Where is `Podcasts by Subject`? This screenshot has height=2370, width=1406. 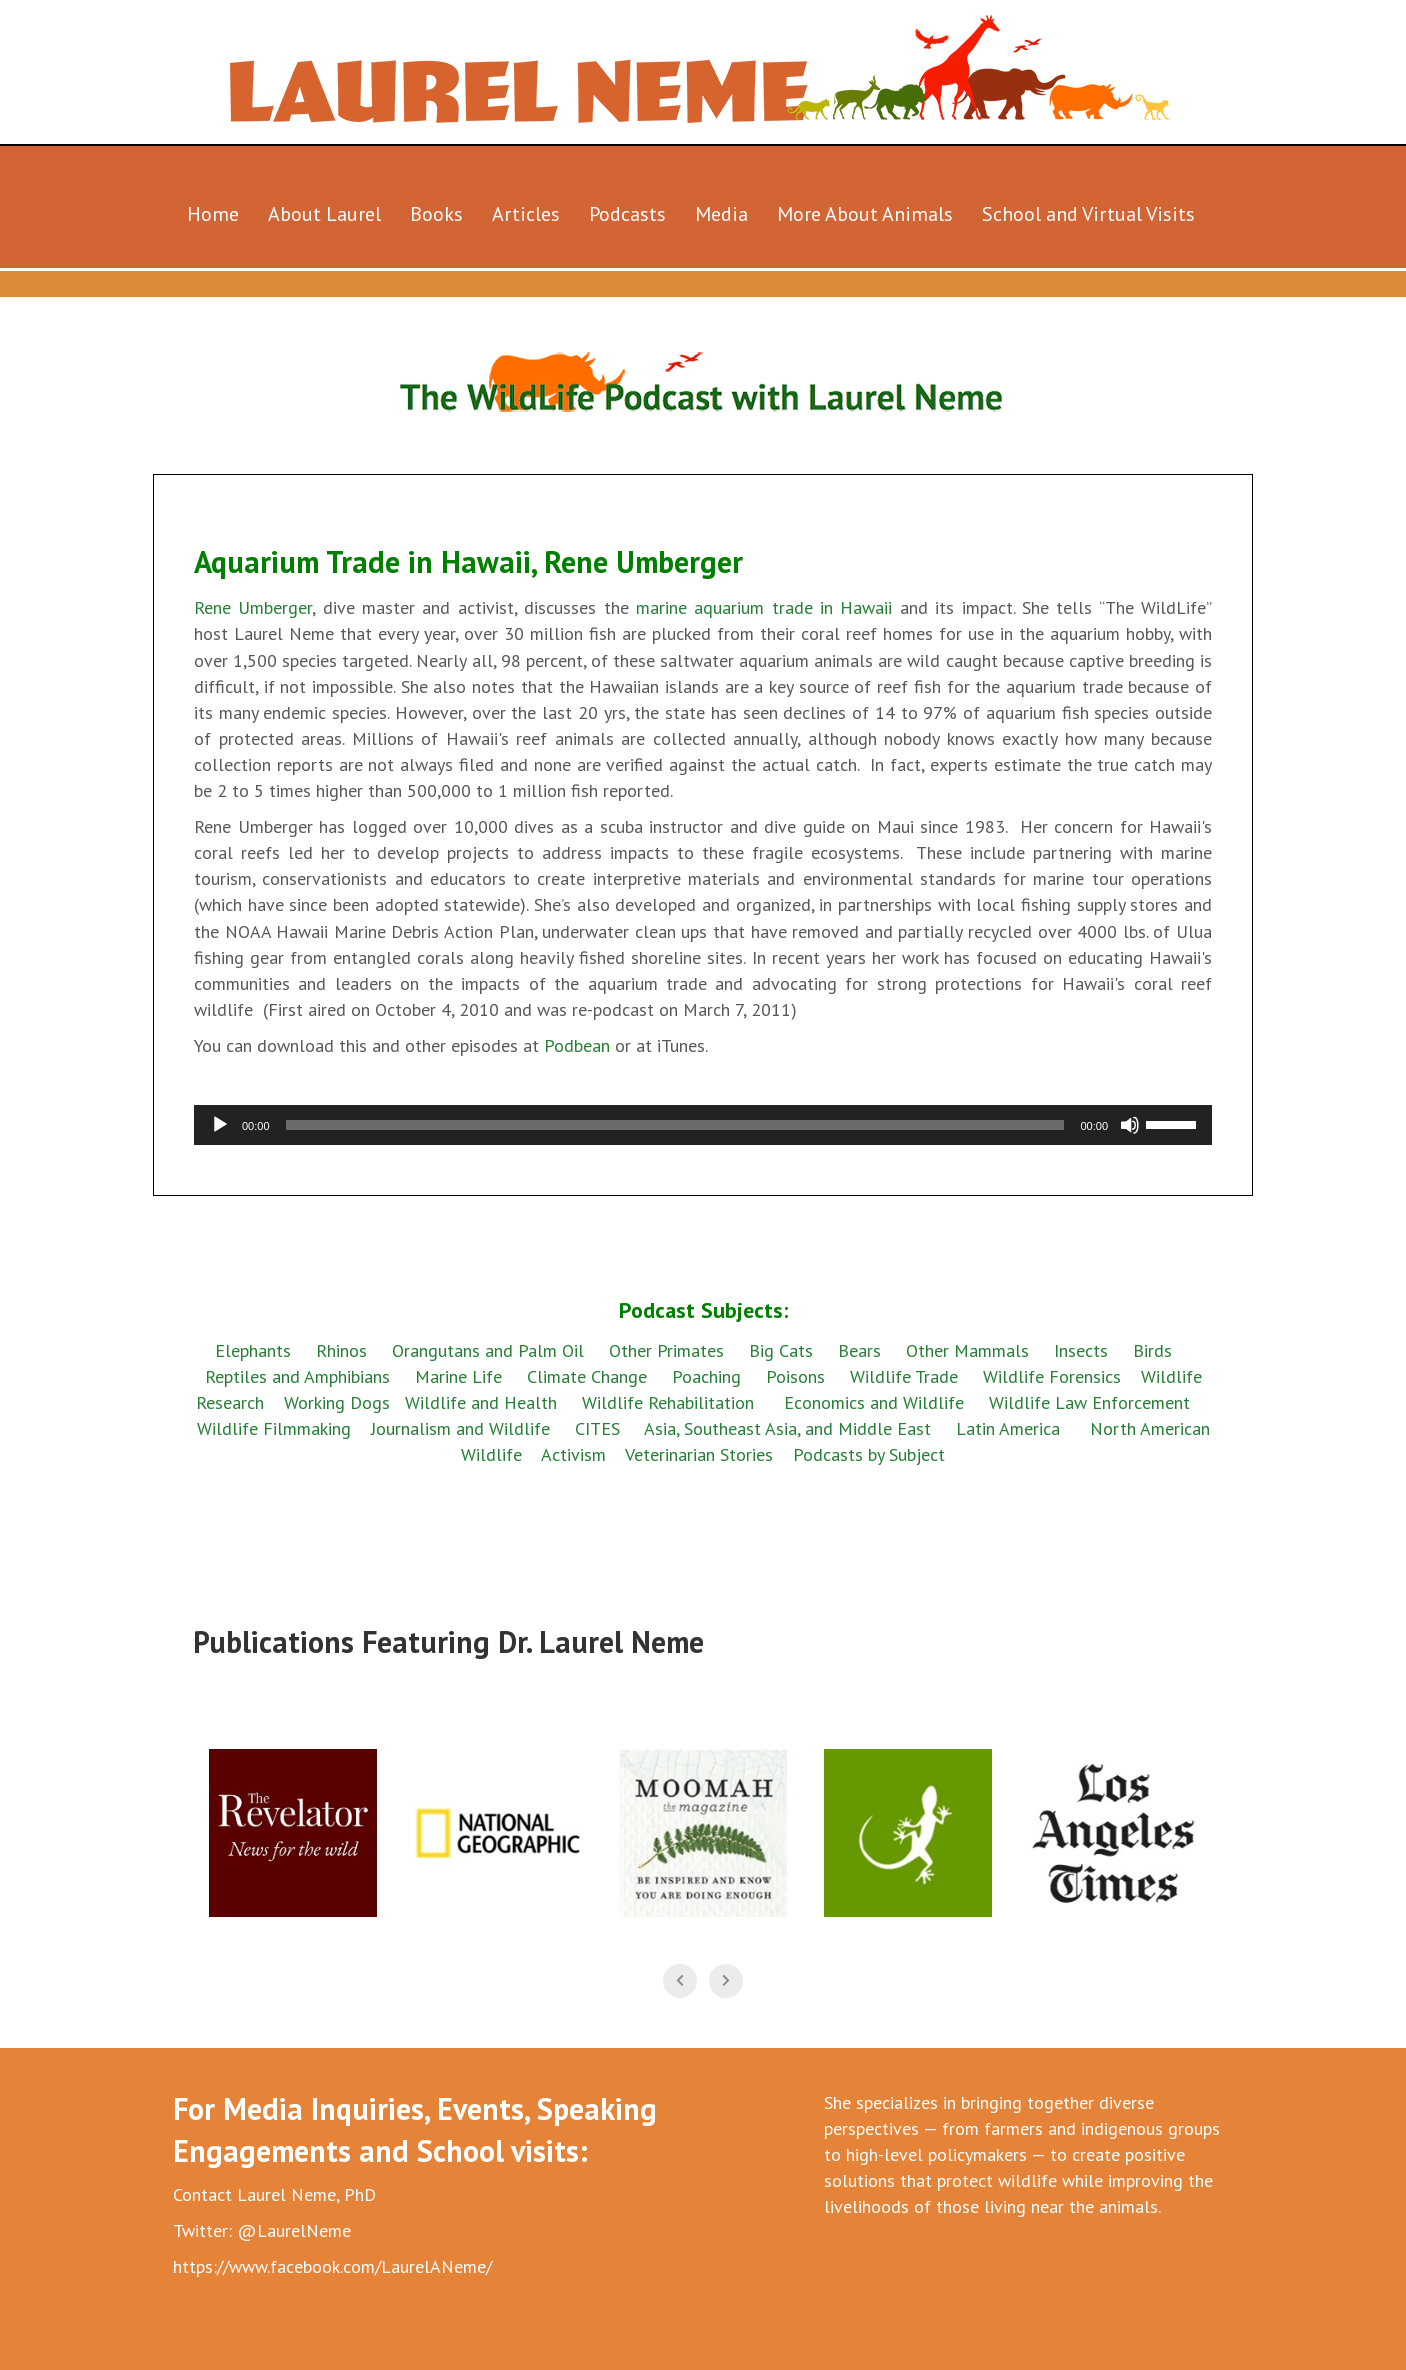
Podcasts by Subject is located at coordinates (869, 1454).